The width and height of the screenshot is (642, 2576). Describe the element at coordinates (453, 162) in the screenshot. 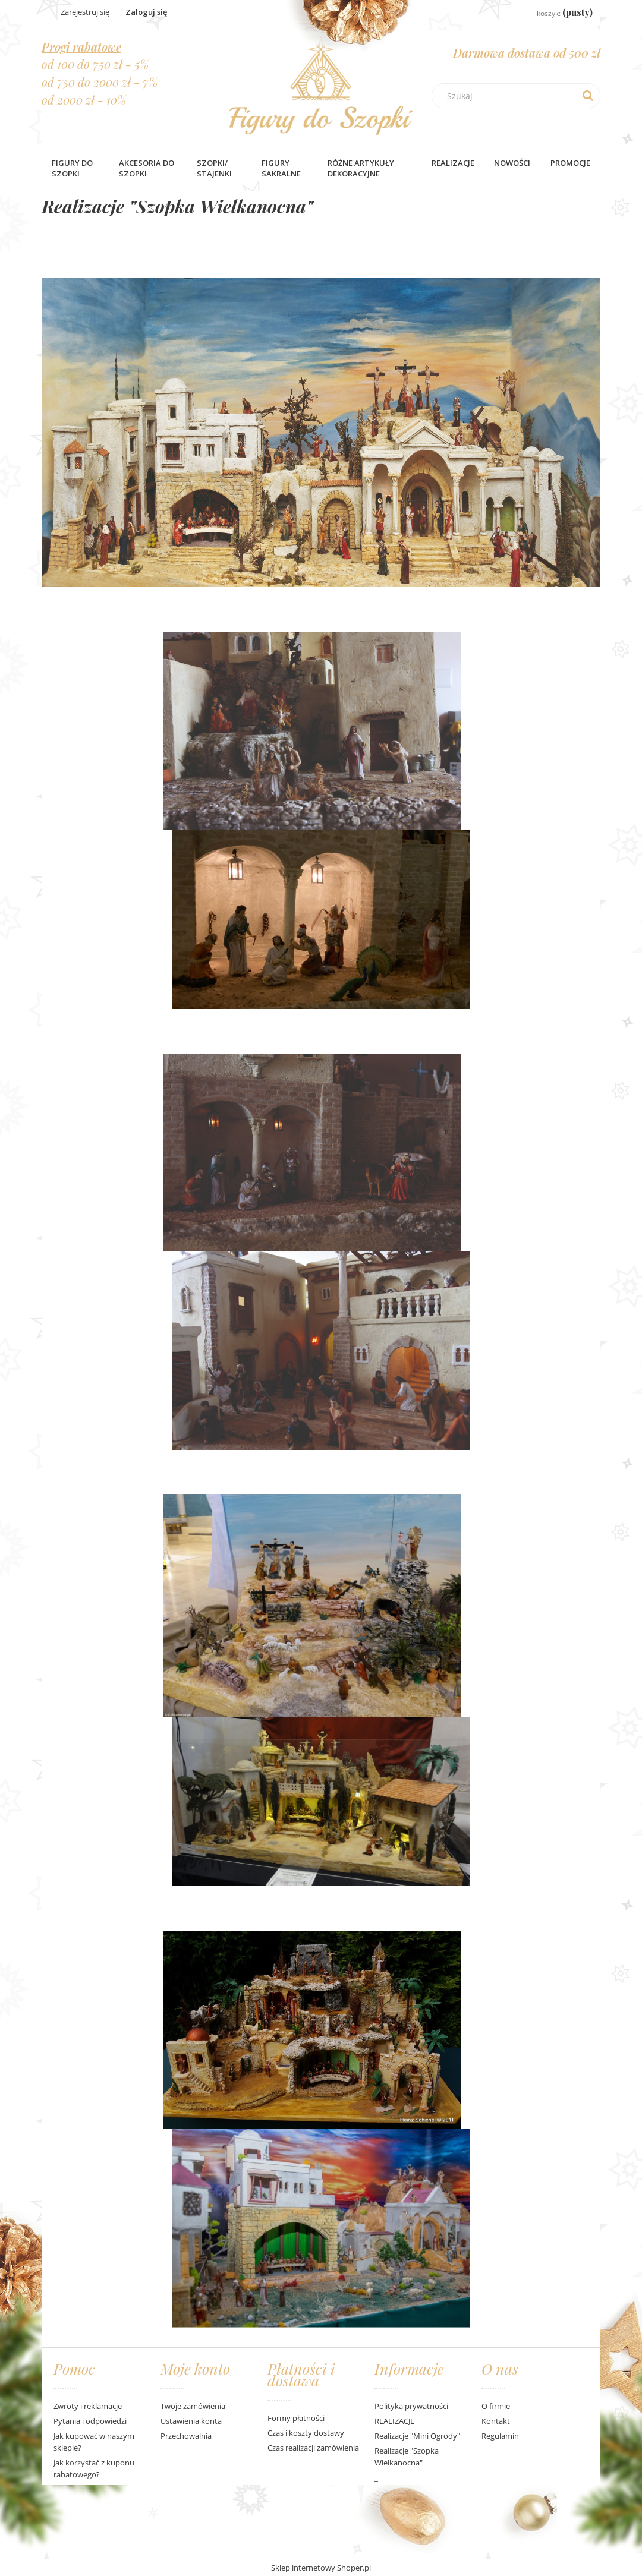

I see `Realizacje` at that location.